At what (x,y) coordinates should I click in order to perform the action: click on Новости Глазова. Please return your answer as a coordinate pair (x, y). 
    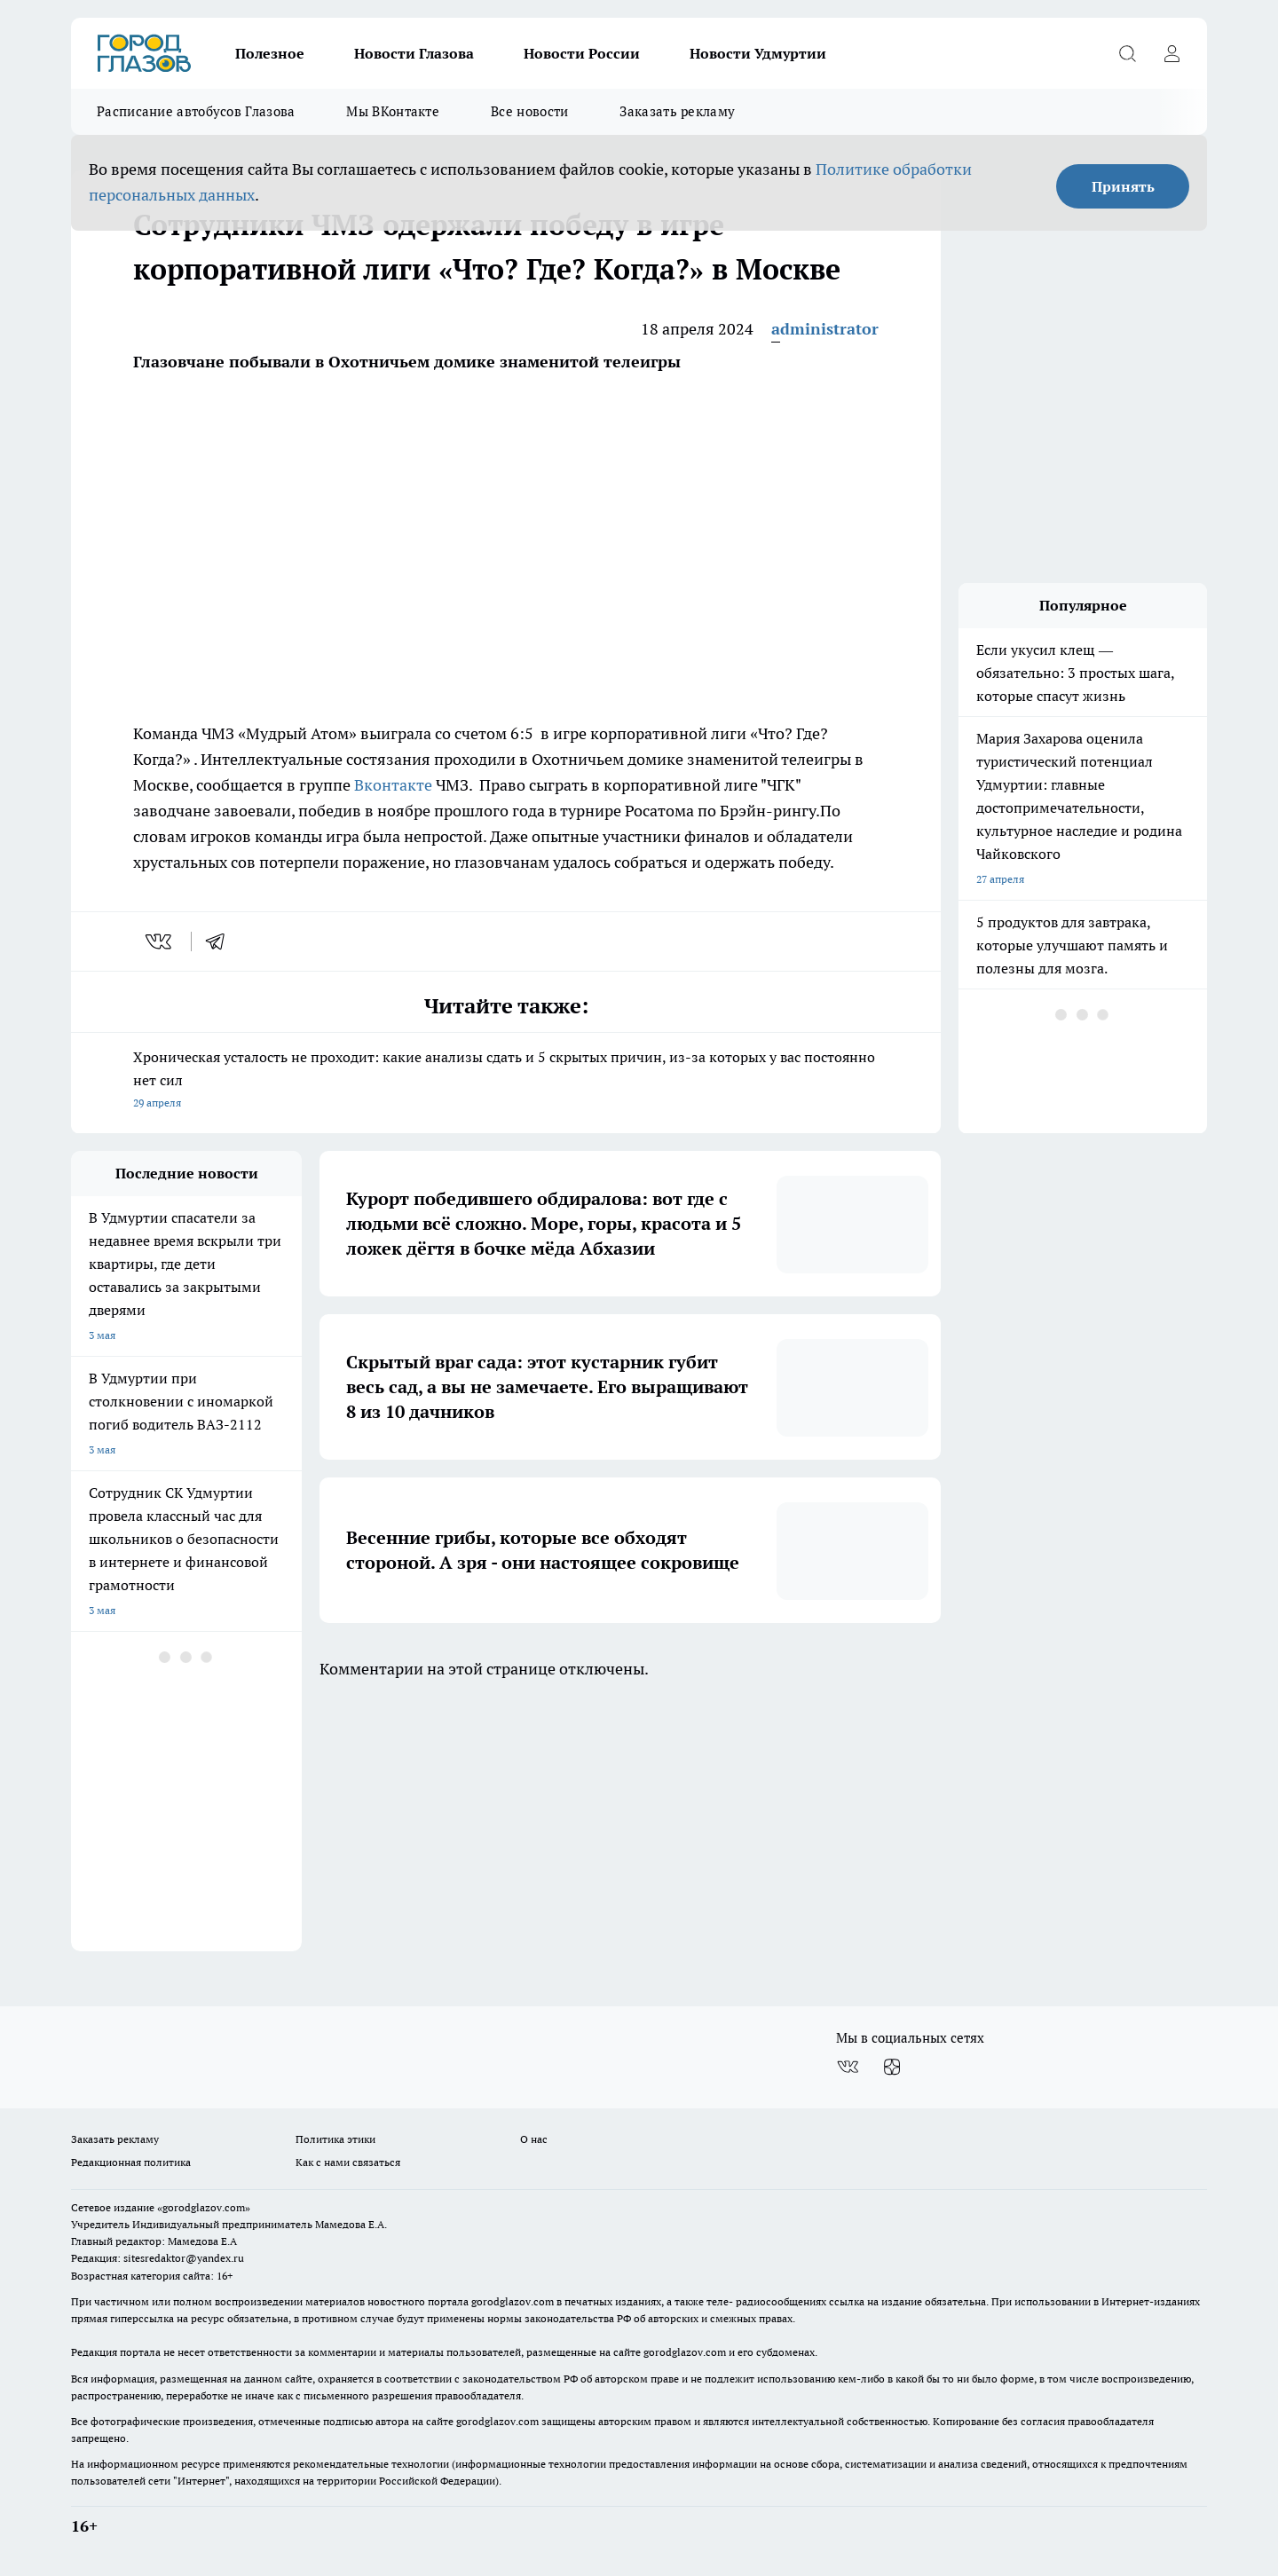
    Looking at the image, I should click on (414, 53).